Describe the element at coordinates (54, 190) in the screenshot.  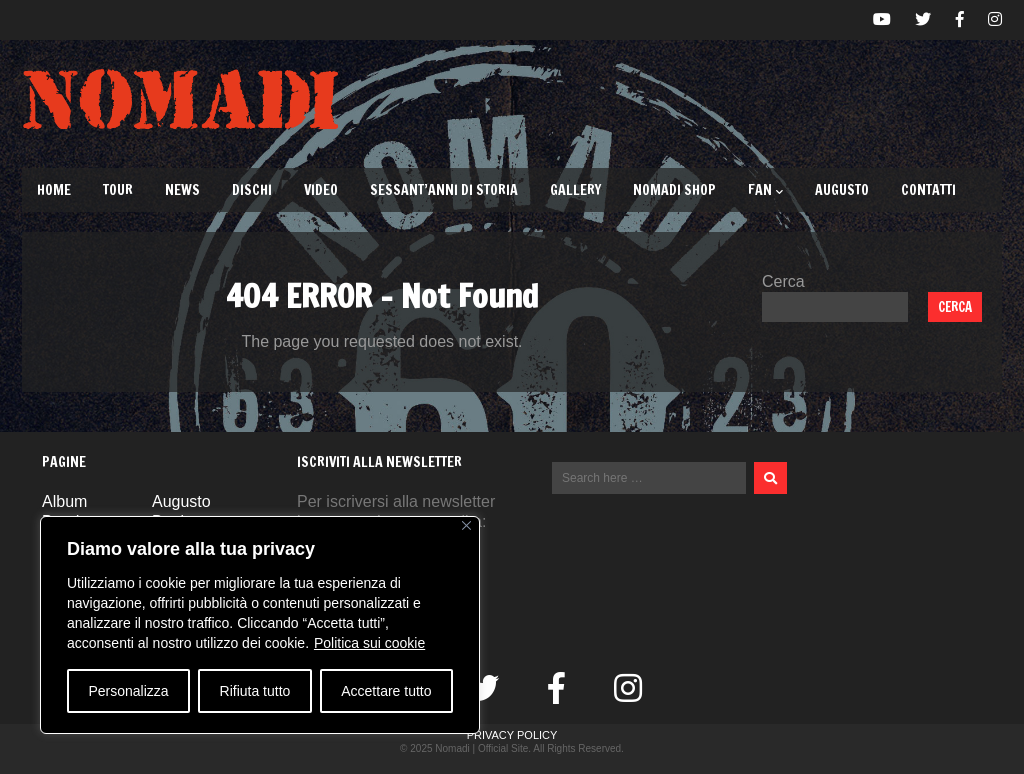
I see `Home` at that location.